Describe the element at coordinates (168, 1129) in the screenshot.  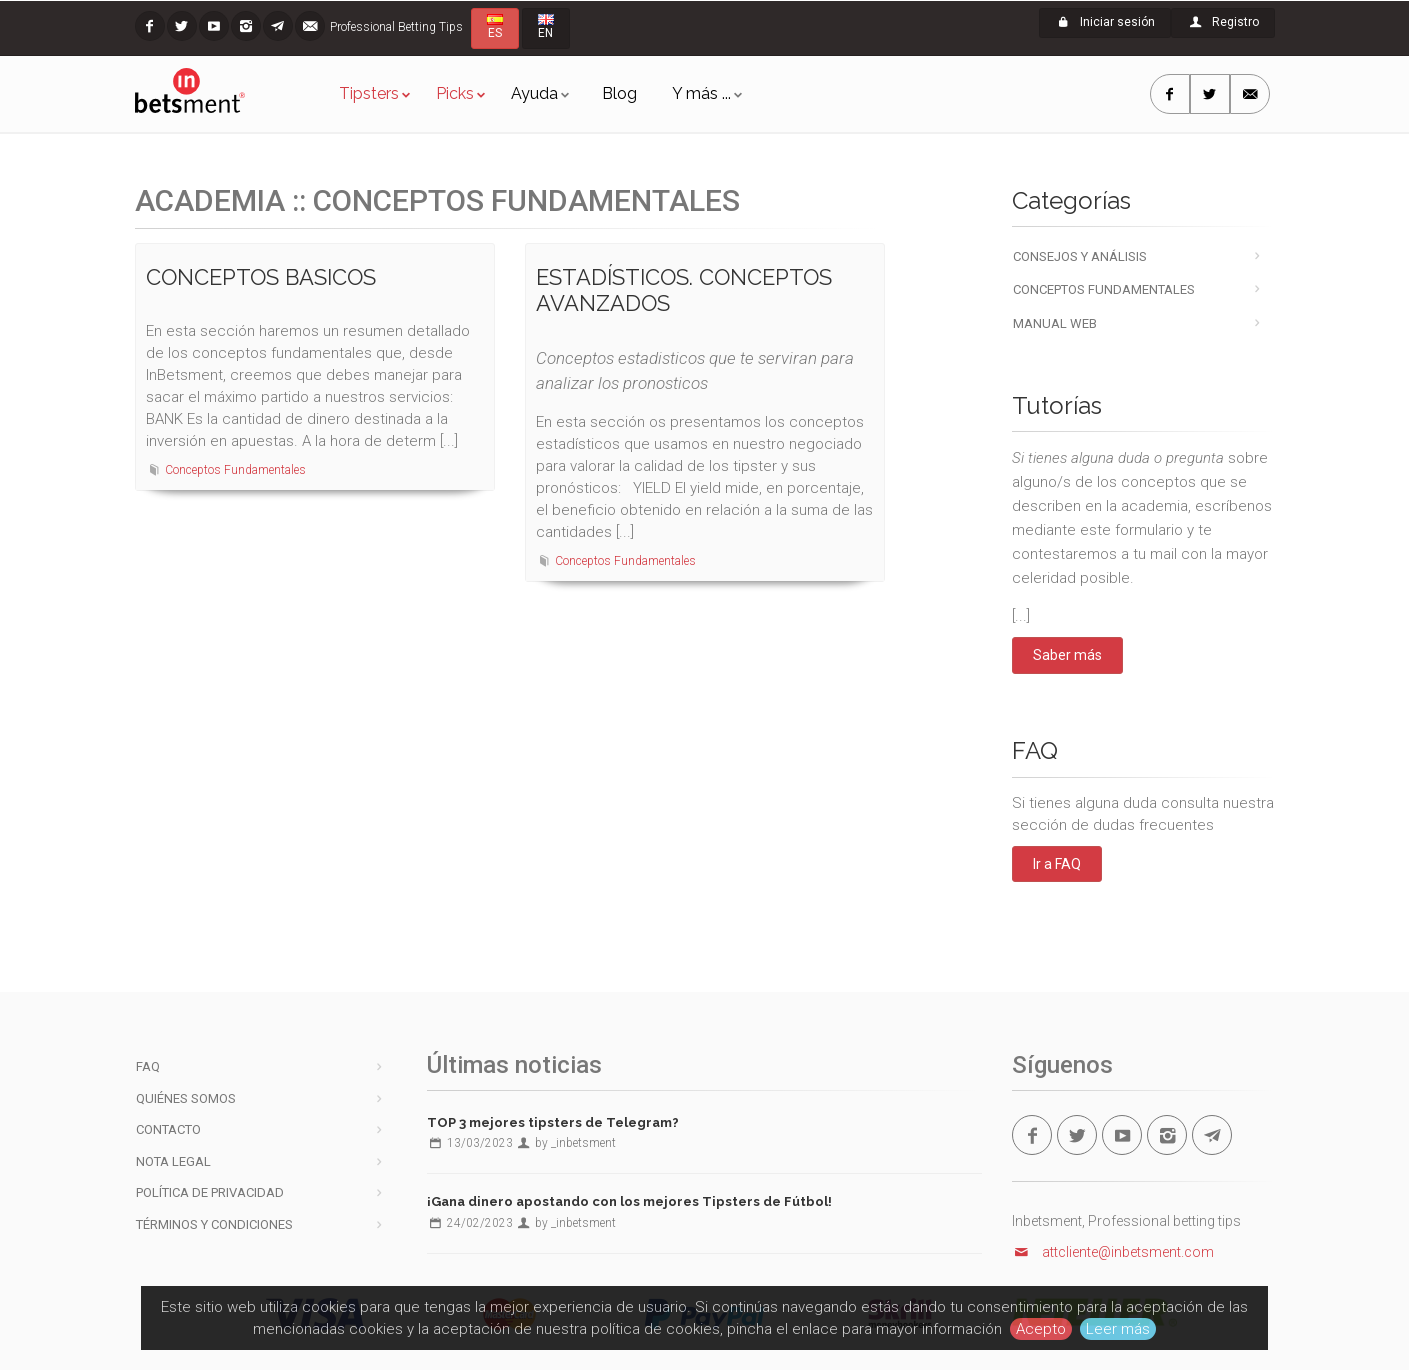
I see `Contacto` at that location.